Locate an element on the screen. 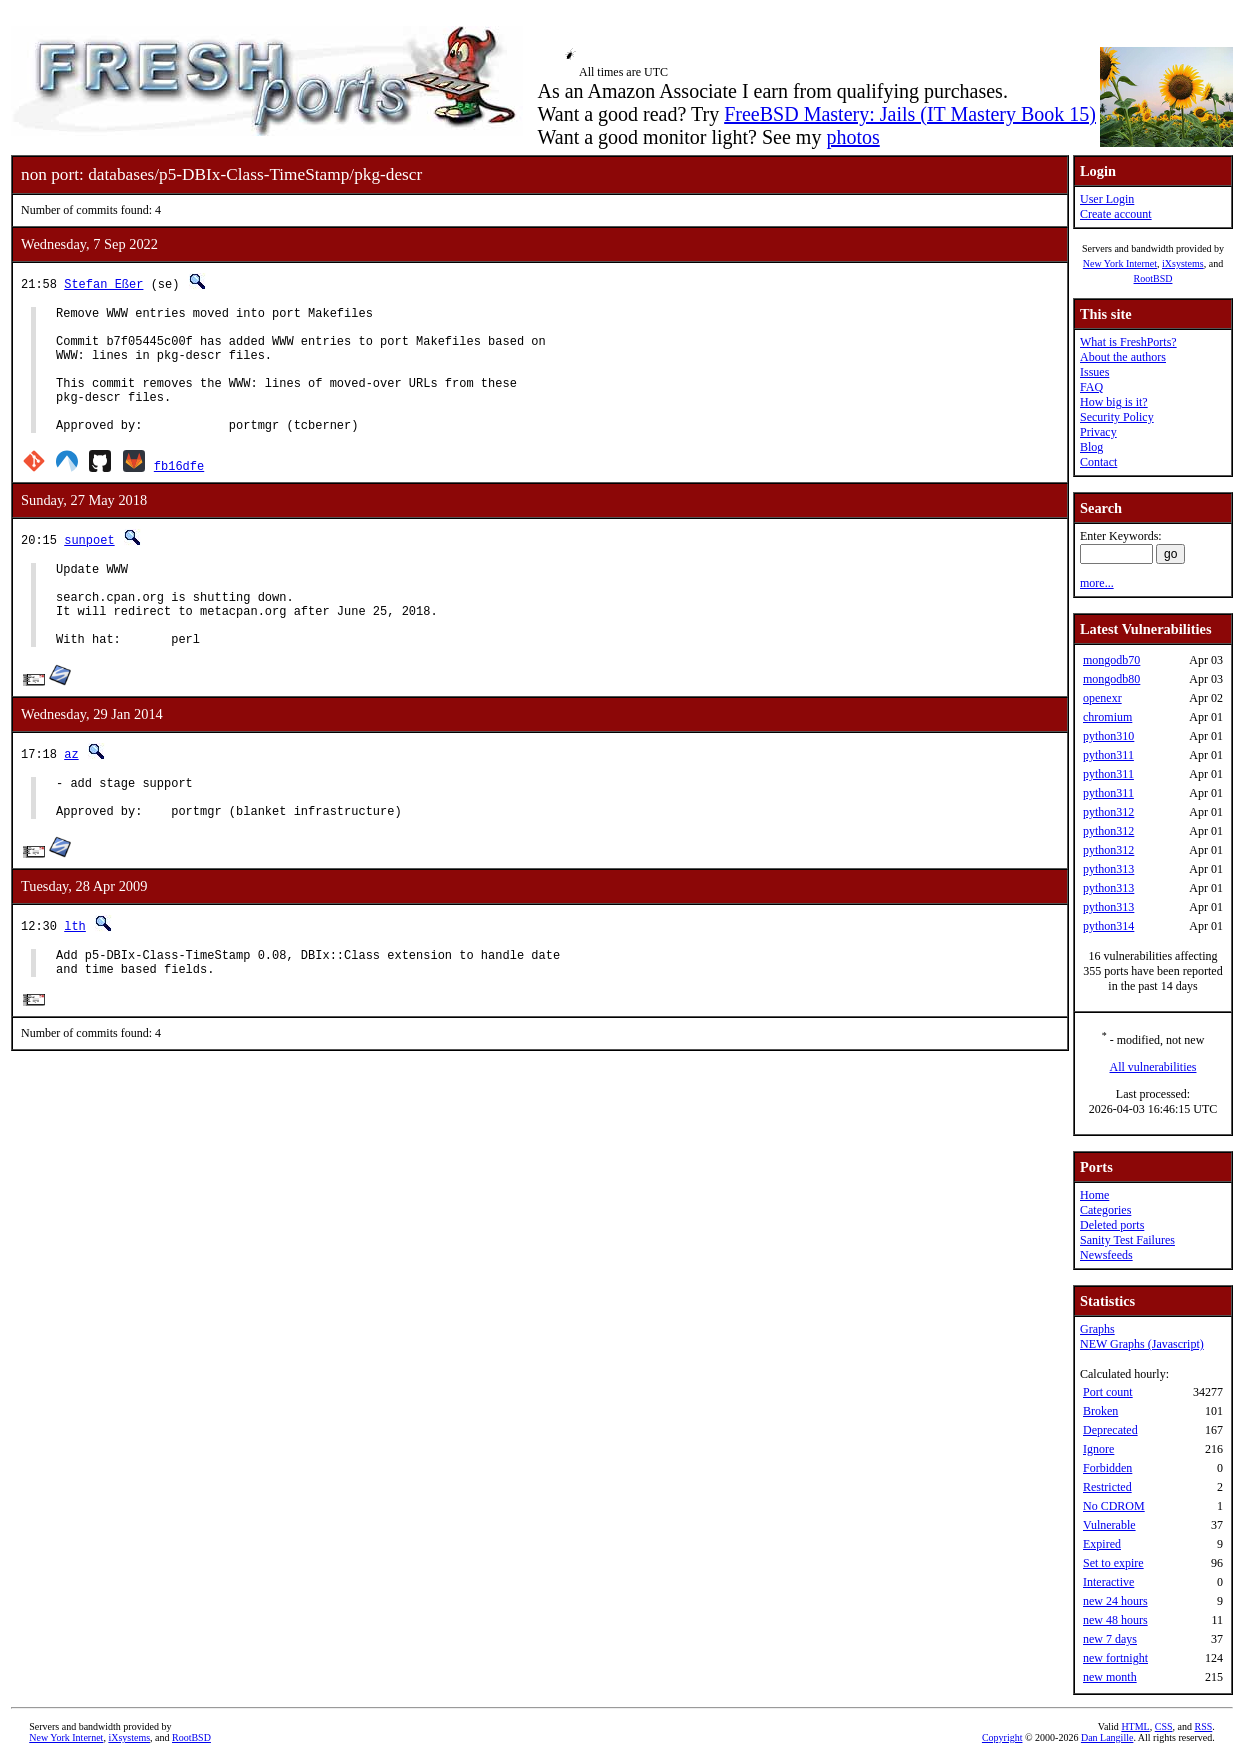 The height and width of the screenshot is (1760, 1244). Categories is located at coordinates (1105, 1210).